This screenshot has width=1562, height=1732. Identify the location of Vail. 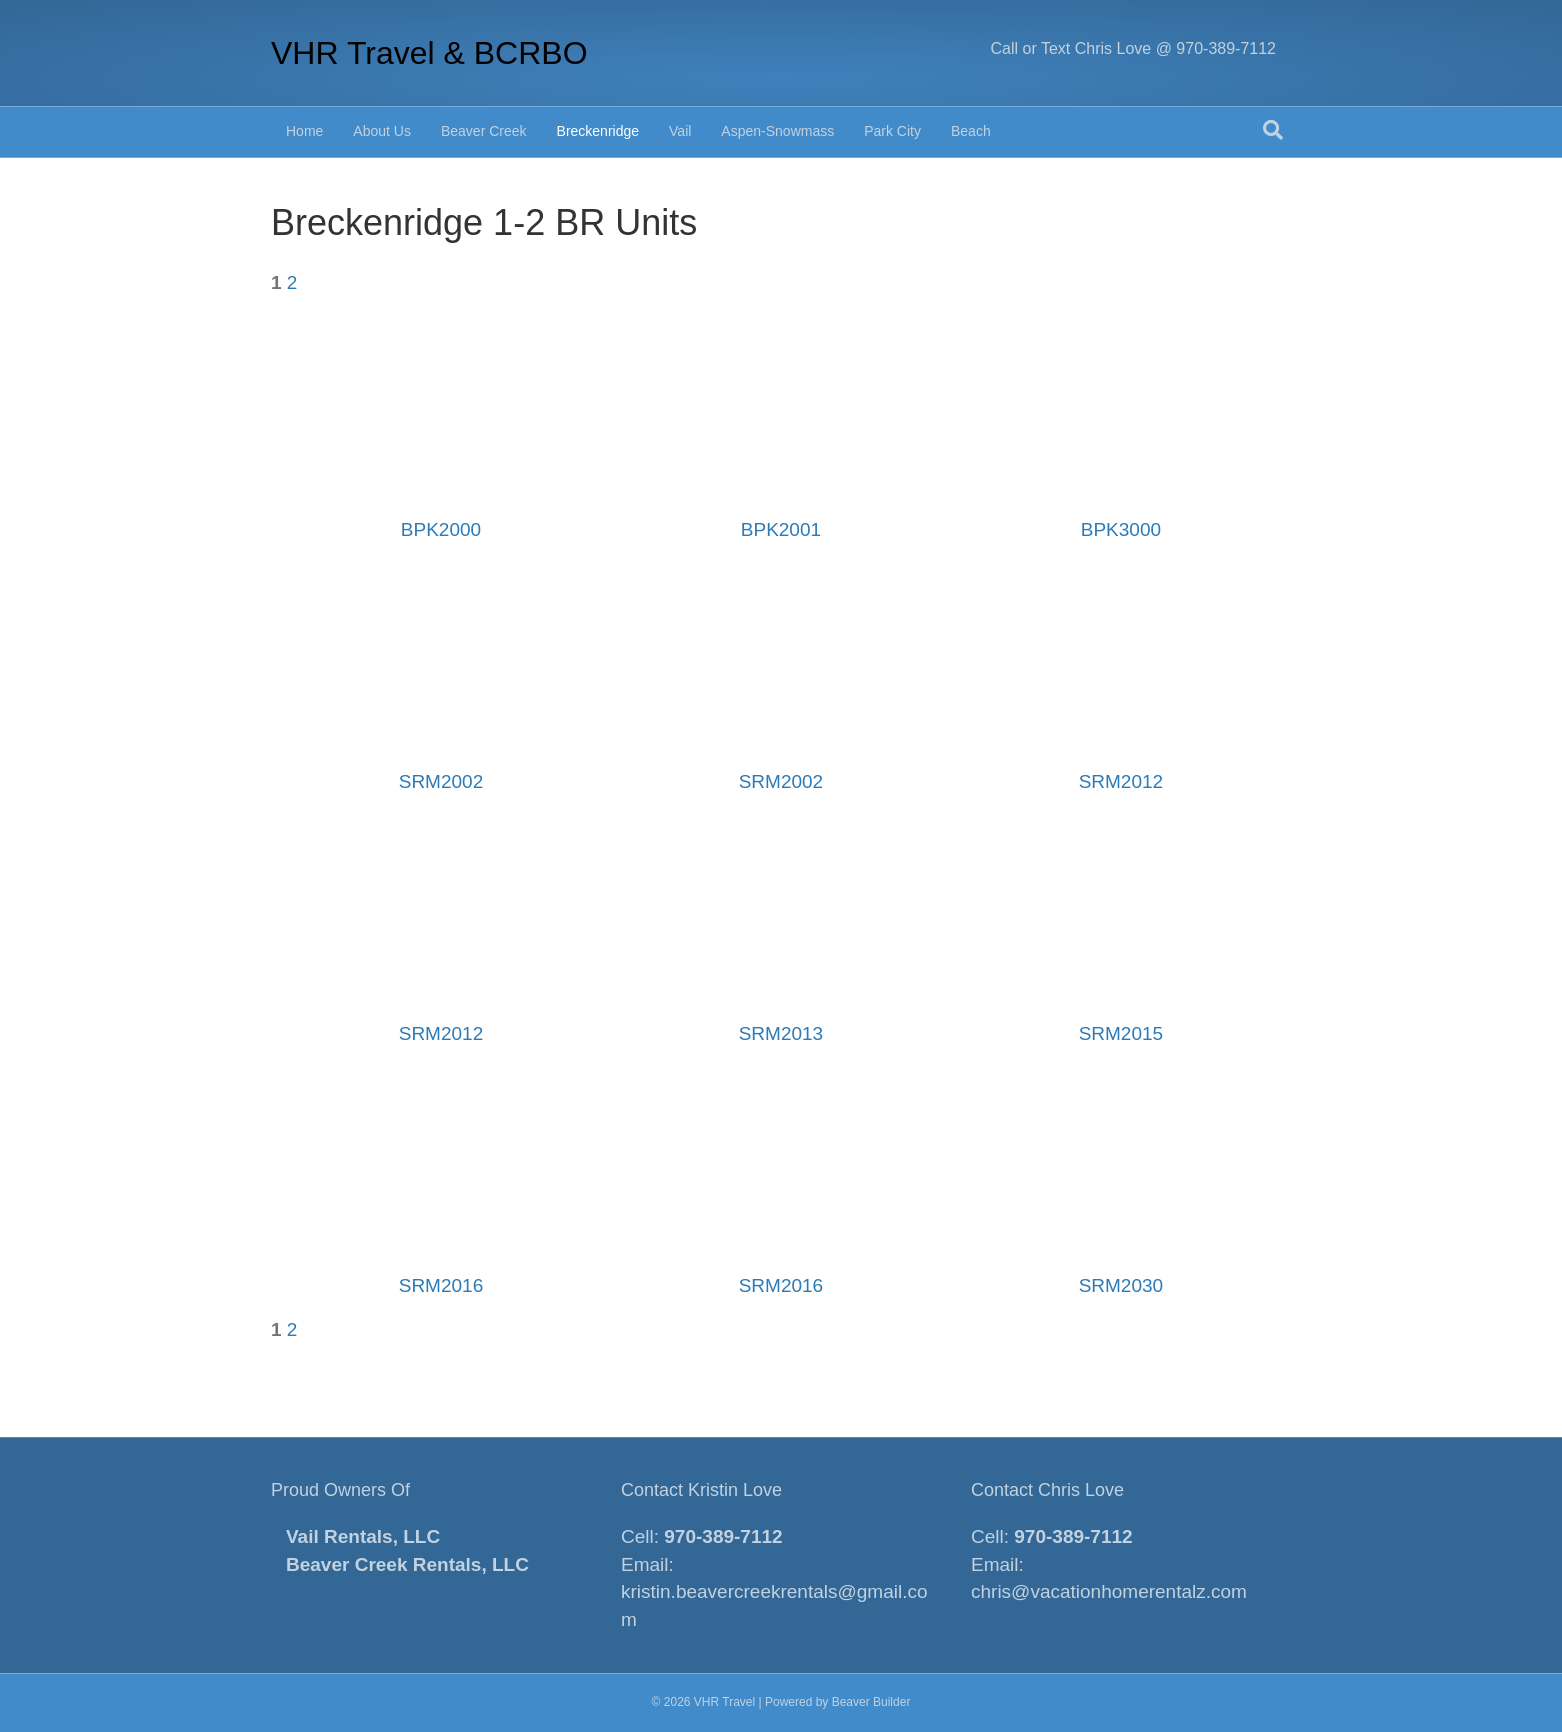
(680, 131).